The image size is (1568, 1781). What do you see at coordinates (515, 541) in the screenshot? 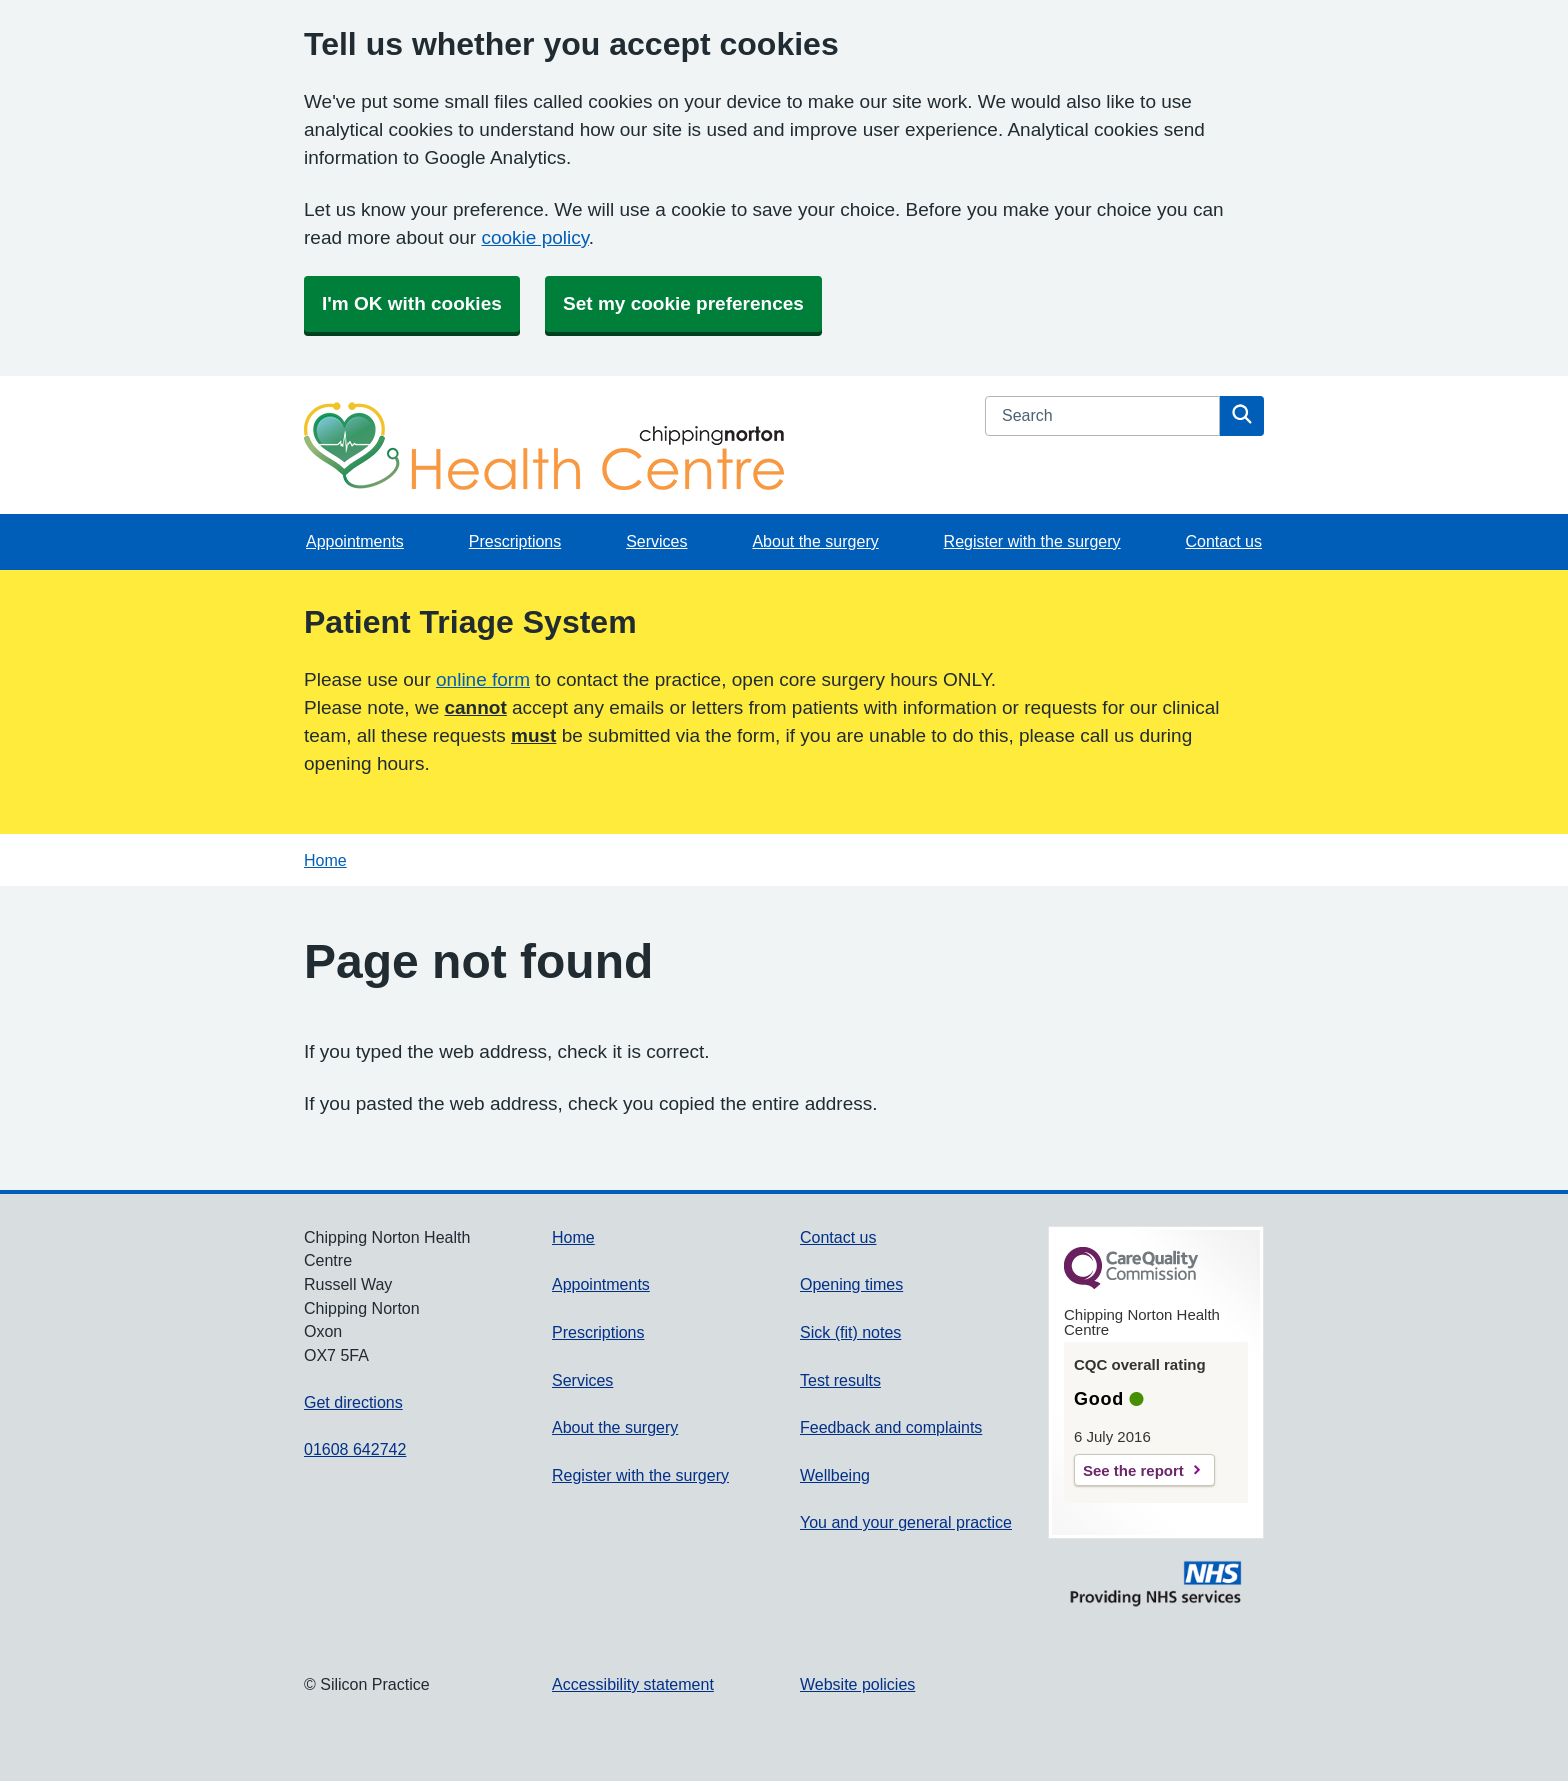
I see `Prescriptions` at bounding box center [515, 541].